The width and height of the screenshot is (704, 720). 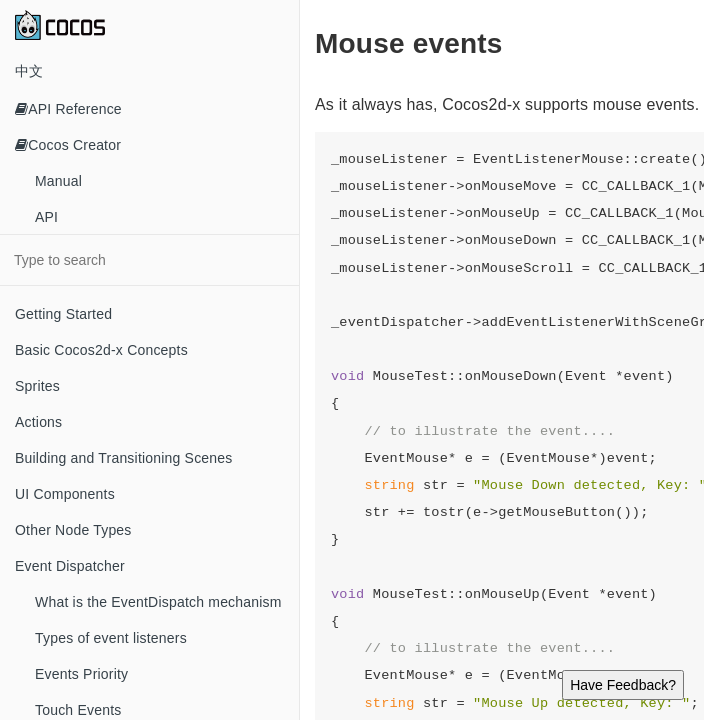 I want to click on Cocos Creator, so click(x=68, y=145).